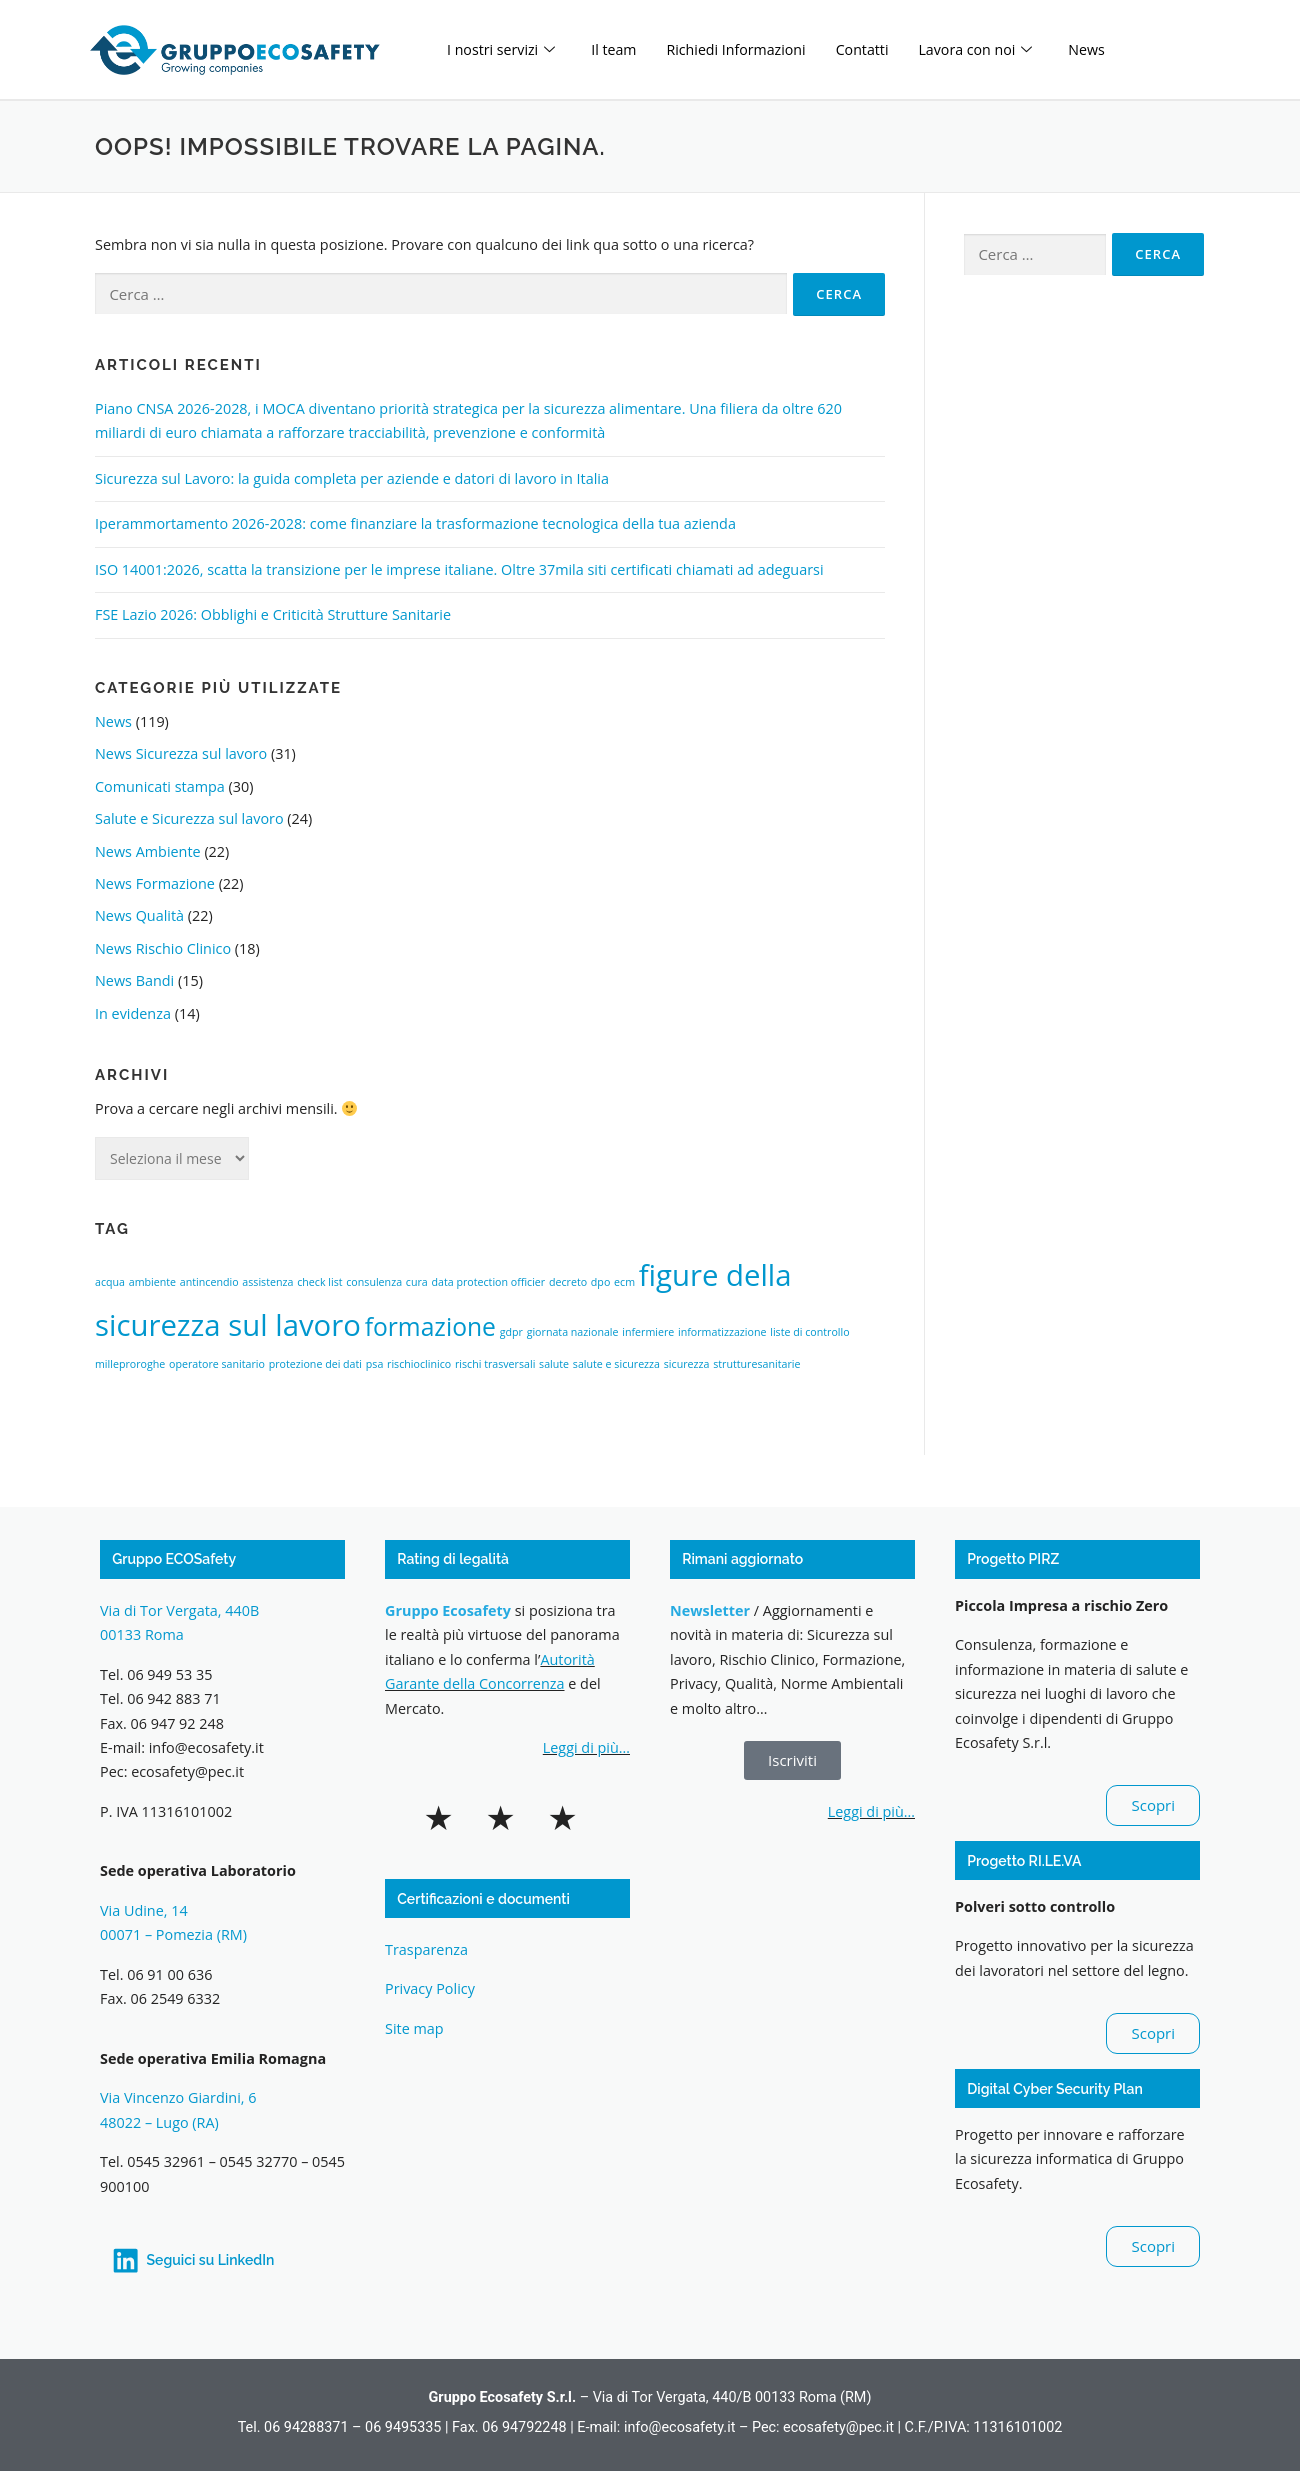 This screenshot has height=2473, width=1300. What do you see at coordinates (315, 1364) in the screenshot?
I see `protezione dei dati [protezione dei dati (1 elemento)]` at bounding box center [315, 1364].